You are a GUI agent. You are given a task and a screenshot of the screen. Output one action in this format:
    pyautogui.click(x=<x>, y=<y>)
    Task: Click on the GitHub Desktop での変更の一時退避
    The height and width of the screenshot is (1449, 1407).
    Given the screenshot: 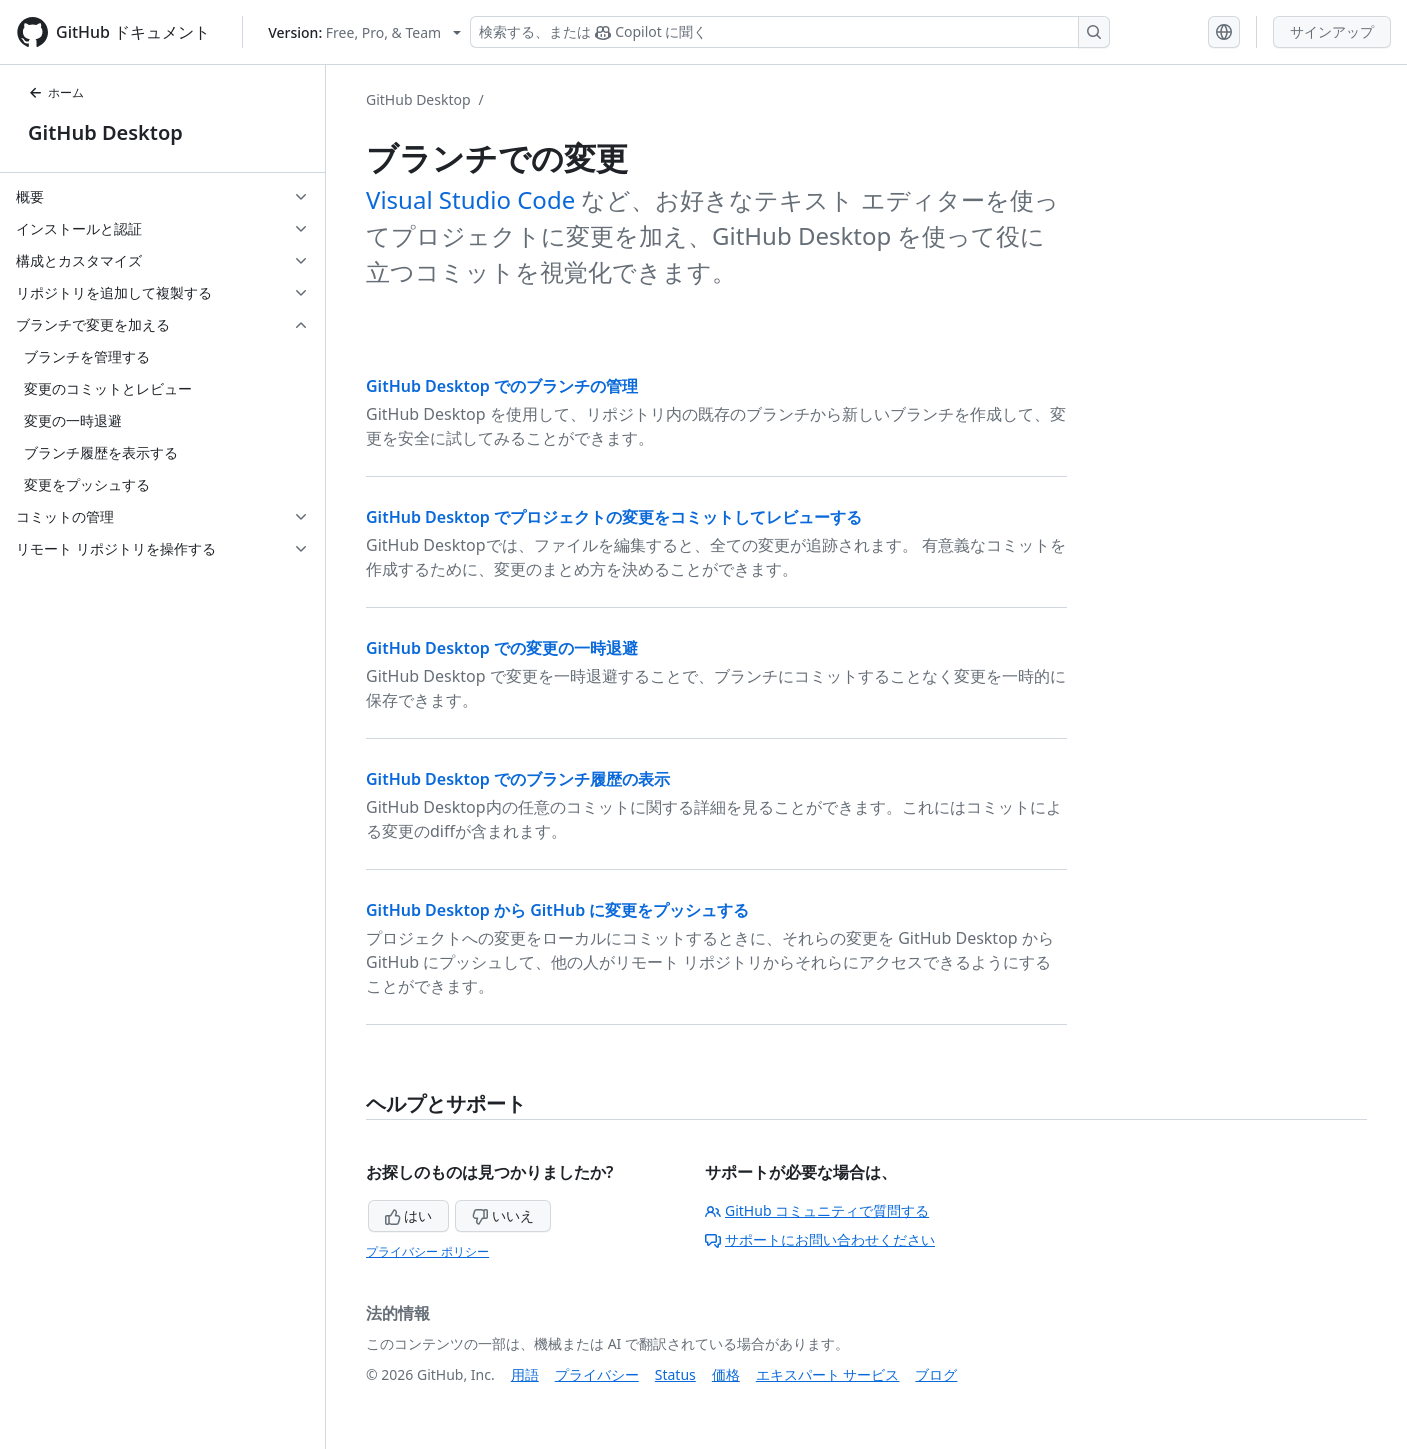 What is the action you would take?
    pyautogui.click(x=502, y=648)
    